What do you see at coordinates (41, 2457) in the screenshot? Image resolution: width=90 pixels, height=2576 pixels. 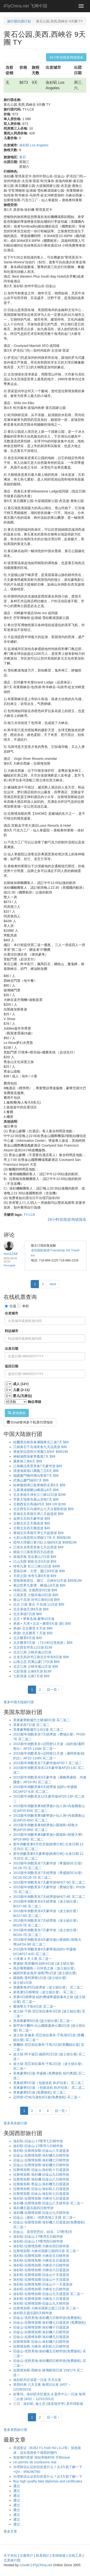 I see `加急预约美签 缩短审核时间 尽快issue` at bounding box center [41, 2457].